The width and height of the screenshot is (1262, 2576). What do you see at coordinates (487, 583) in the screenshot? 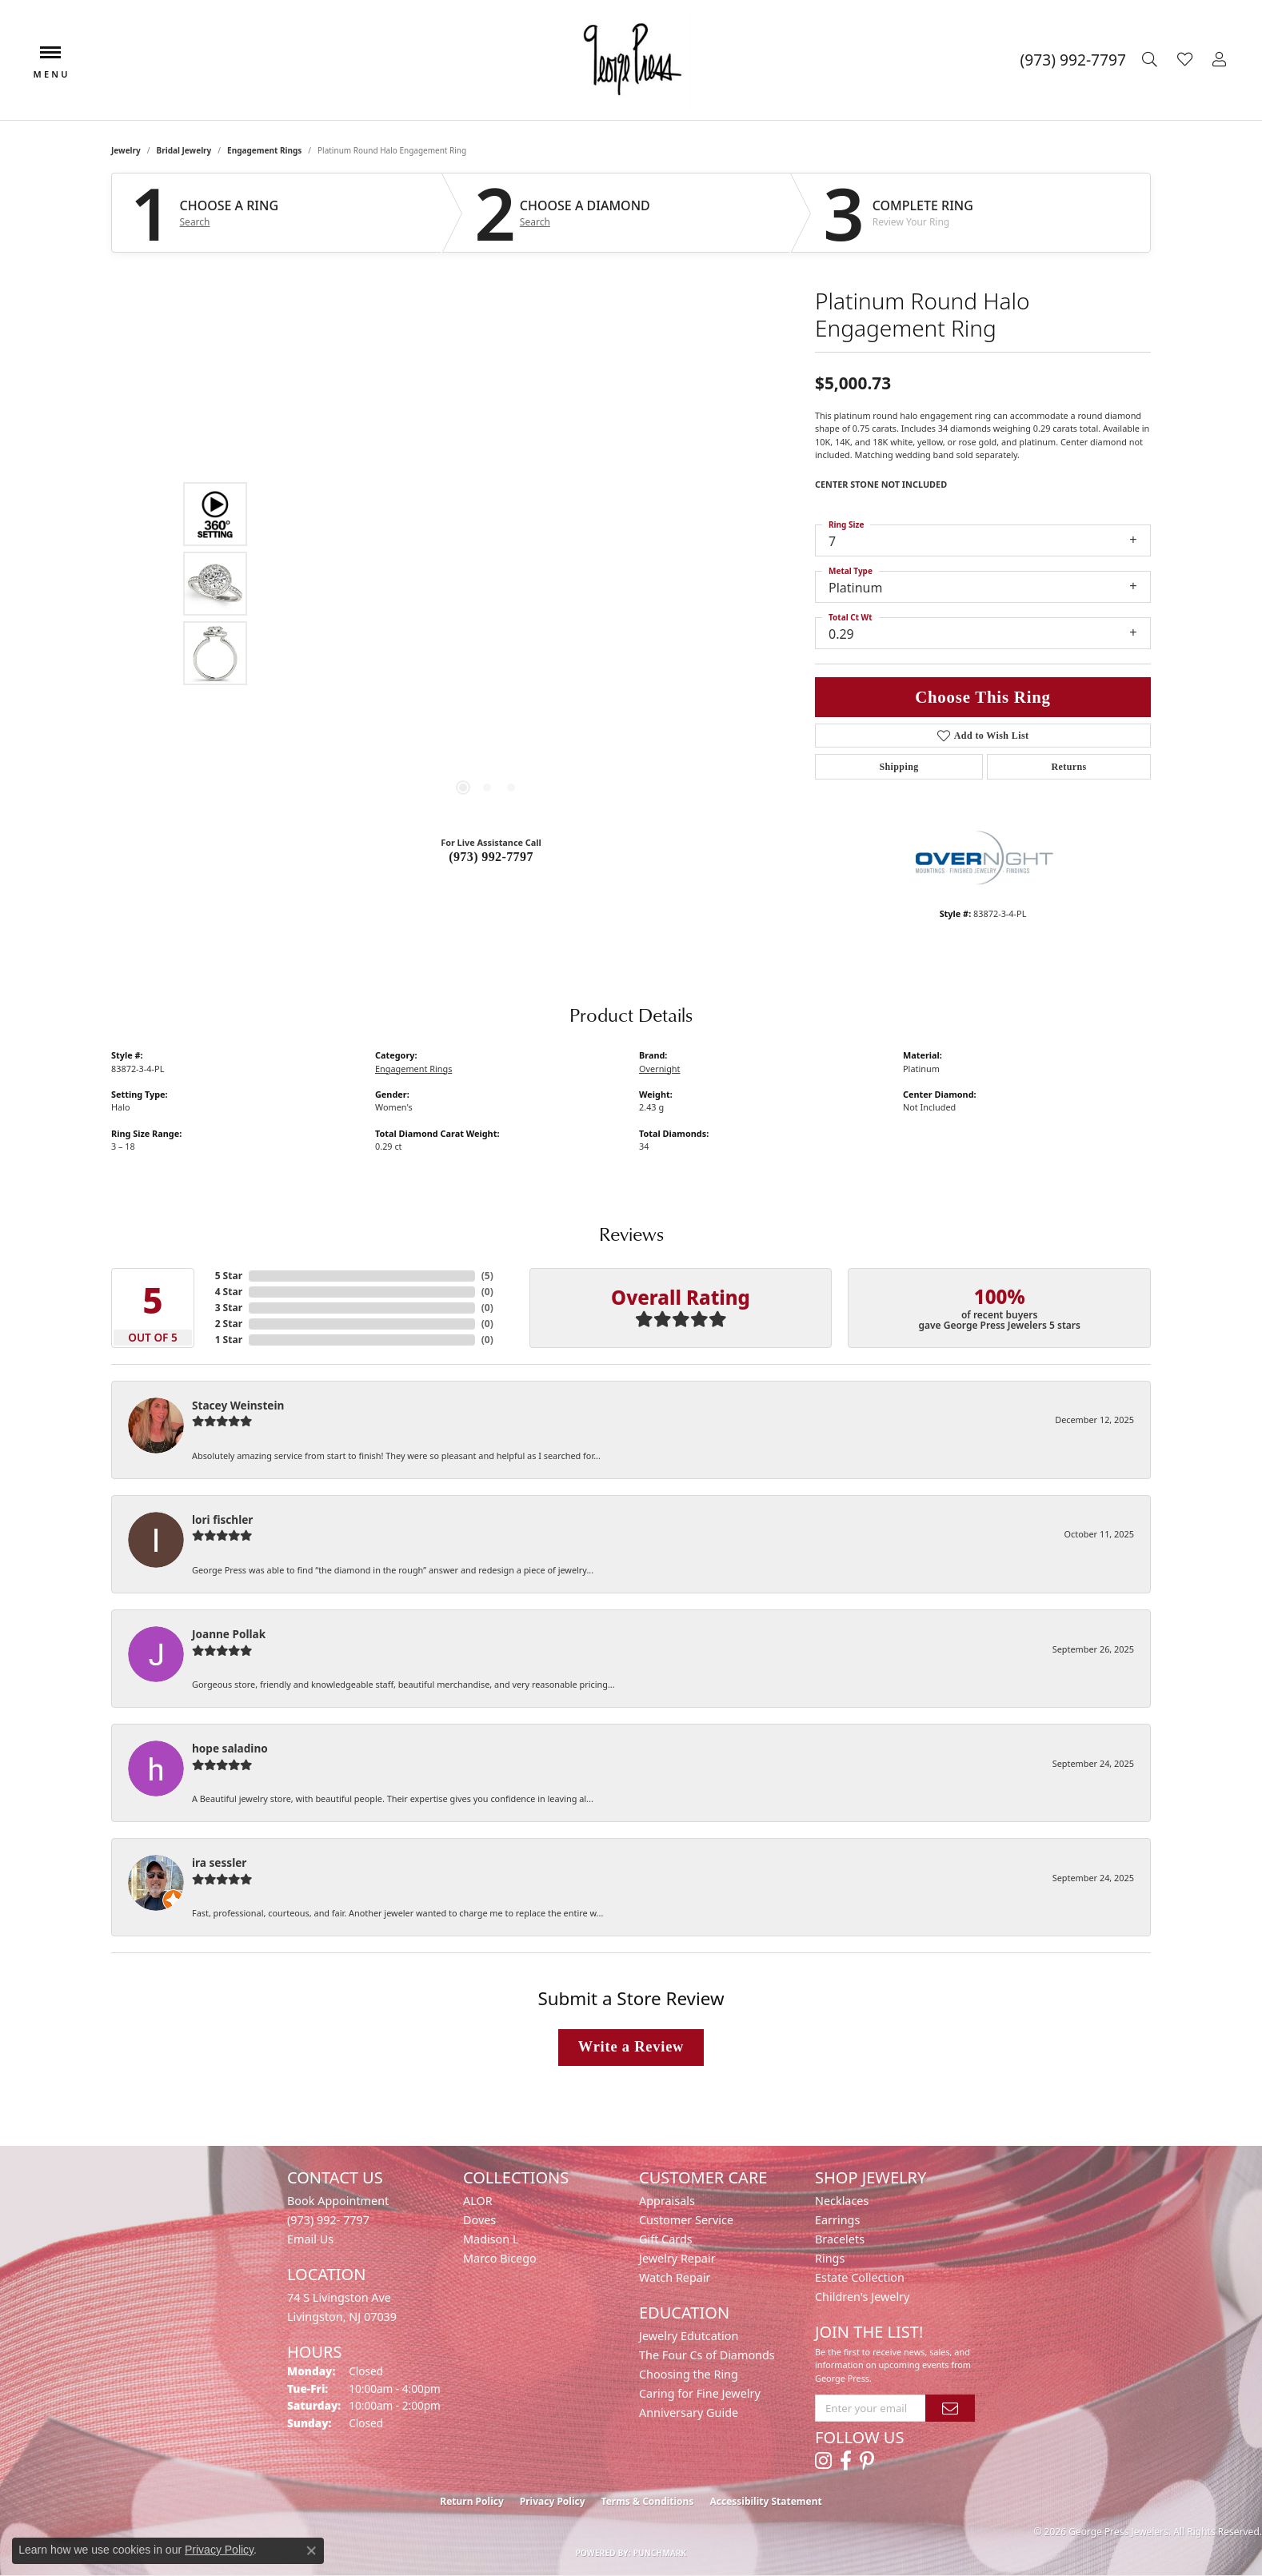
I see `[region]` at bounding box center [487, 583].